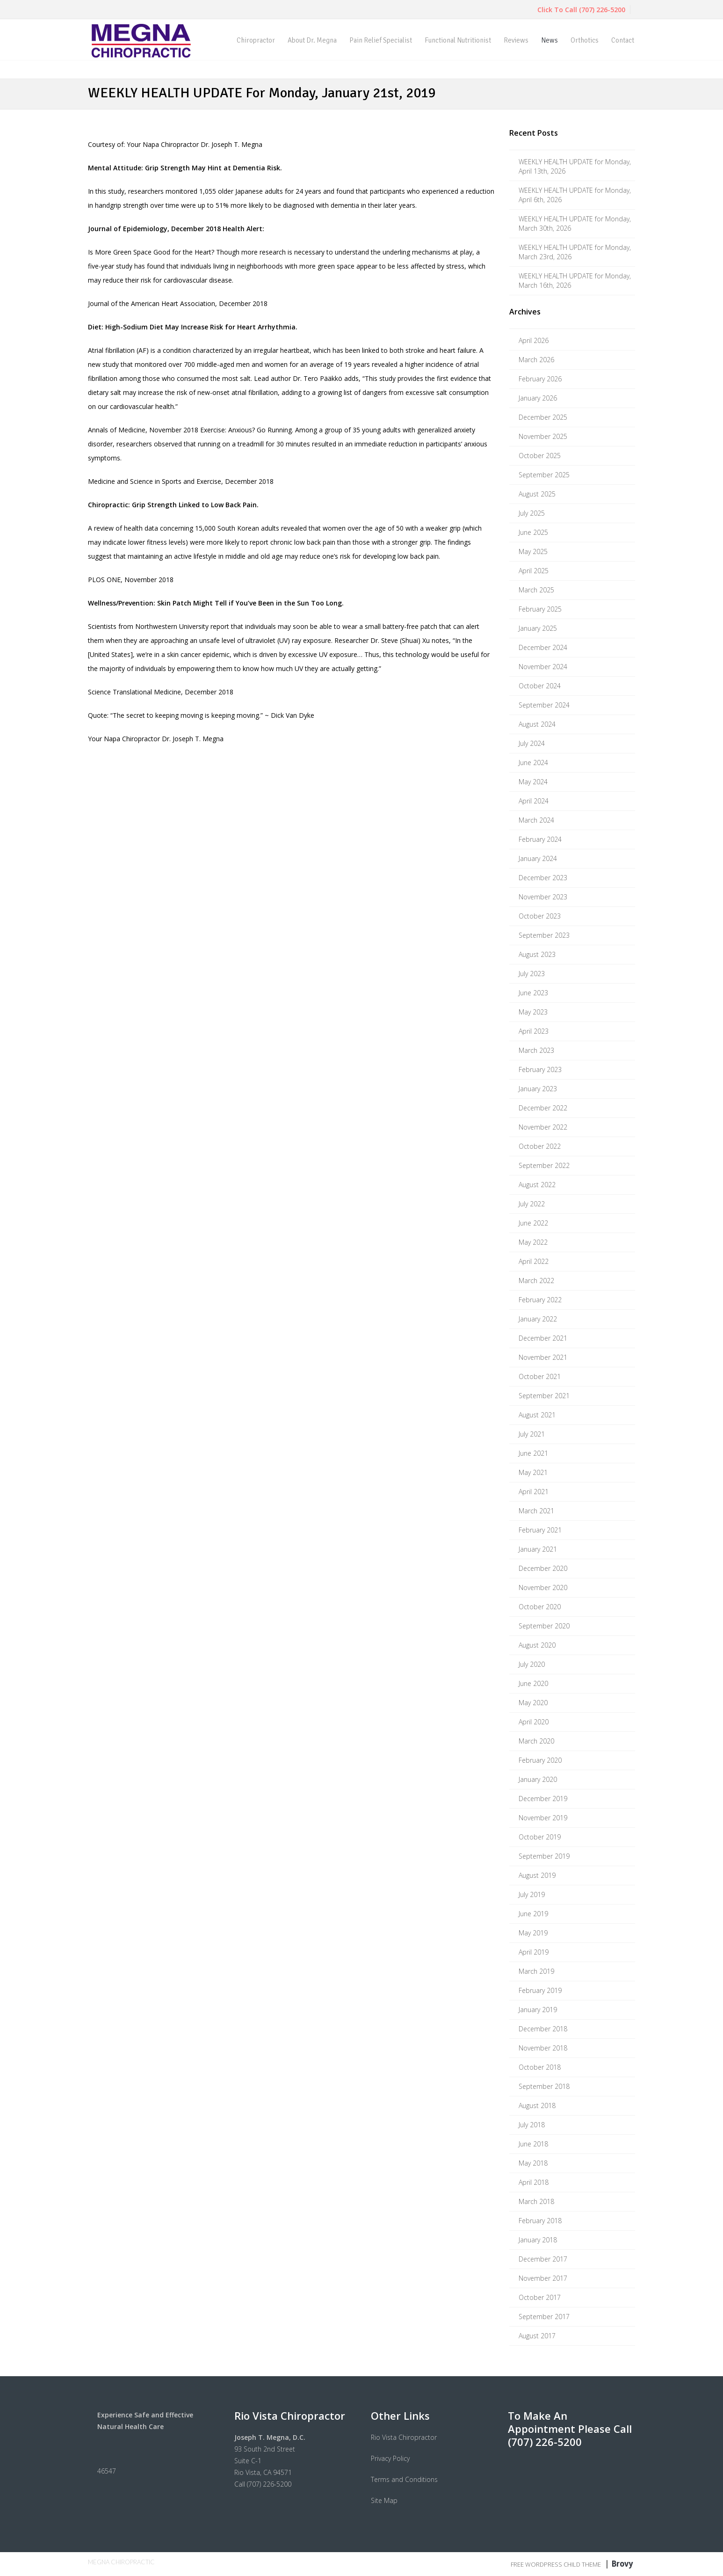 This screenshot has height=2576, width=723. Describe the element at coordinates (516, 40) in the screenshot. I see `Reviews` at that location.